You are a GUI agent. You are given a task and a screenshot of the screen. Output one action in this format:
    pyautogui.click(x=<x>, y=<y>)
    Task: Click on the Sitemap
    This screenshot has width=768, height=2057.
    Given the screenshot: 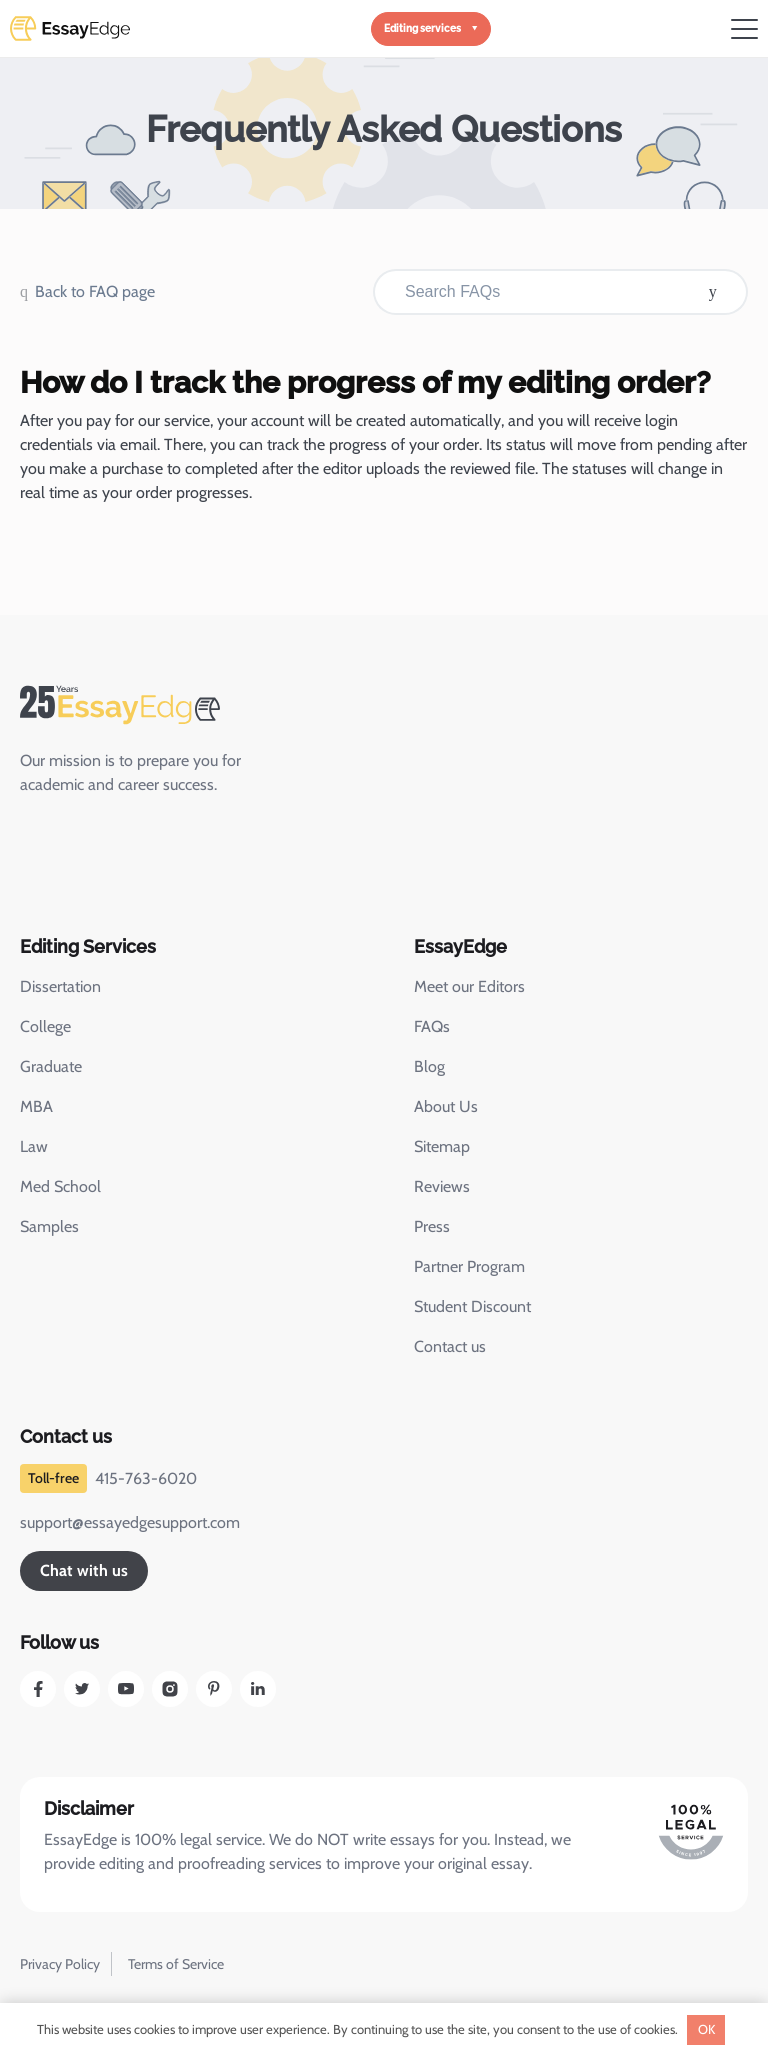 What is the action you would take?
    pyautogui.click(x=442, y=1146)
    